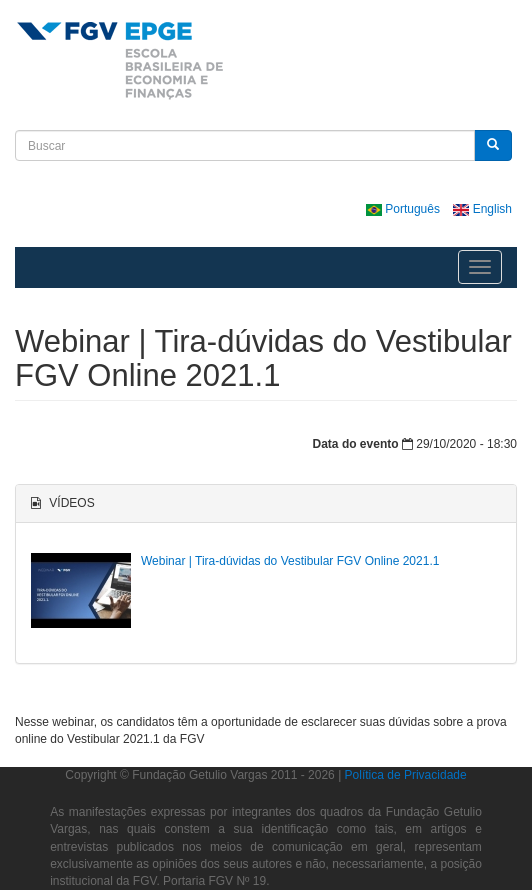 This screenshot has height=890, width=532. I want to click on Português, so click(404, 209).